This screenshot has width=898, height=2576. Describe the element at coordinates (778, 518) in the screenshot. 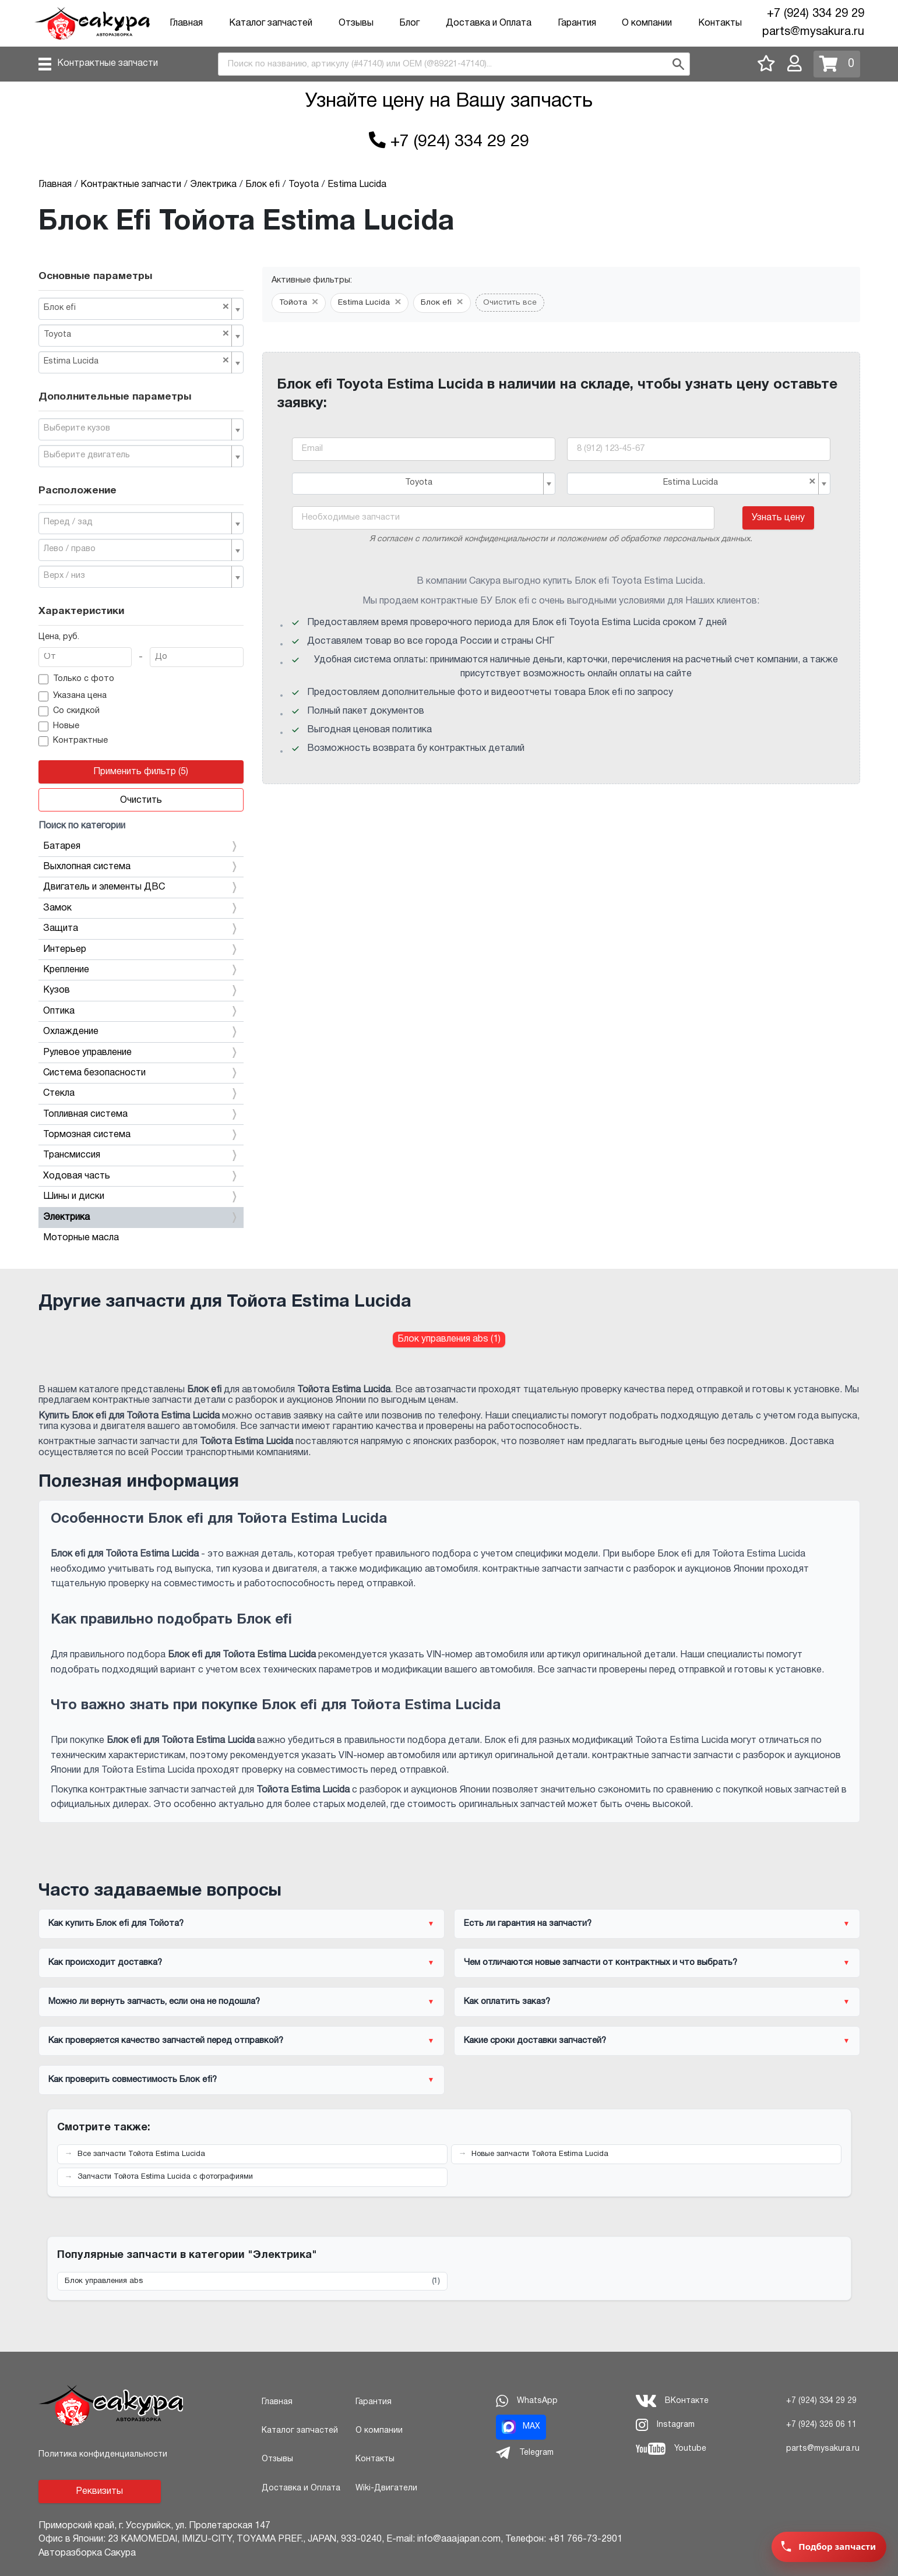

I see `Узнать цену` at that location.